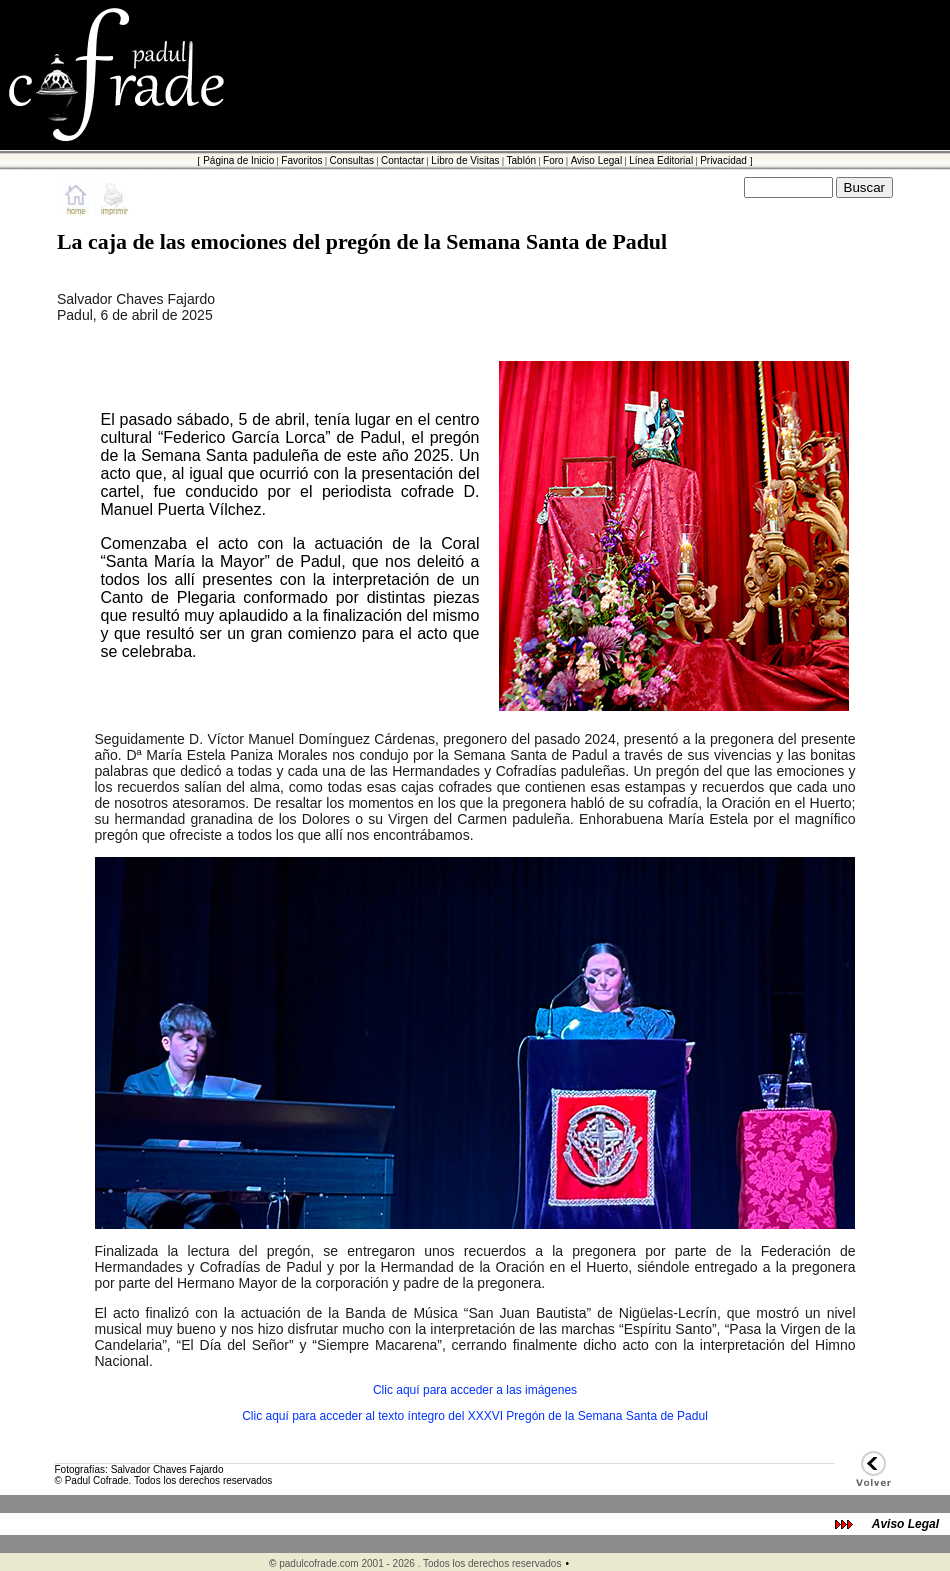 Image resolution: width=950 pixels, height=1571 pixels. I want to click on Contactar, so click(402, 160).